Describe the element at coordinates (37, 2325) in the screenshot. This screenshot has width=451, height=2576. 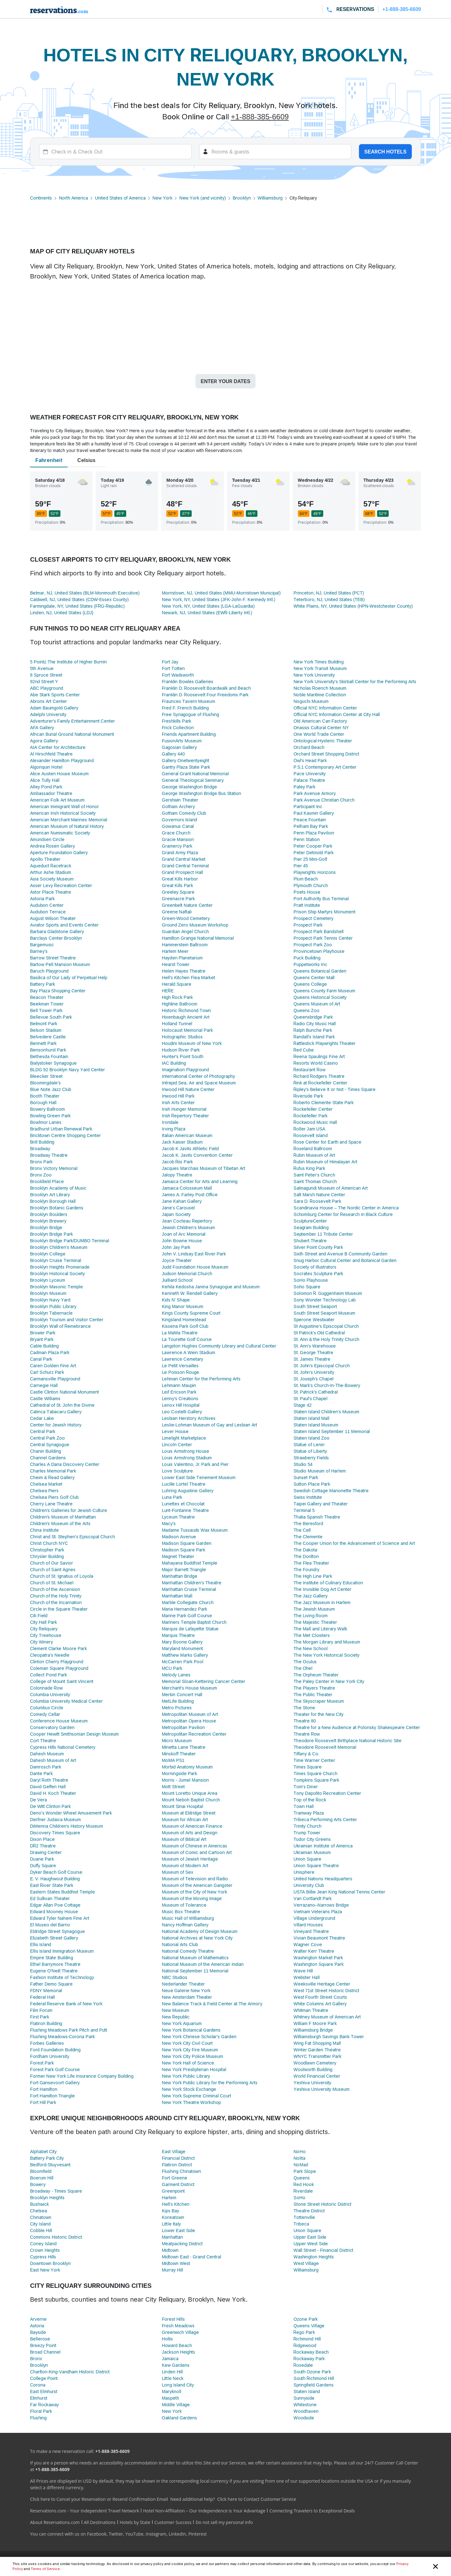
I see `Astoria` at that location.